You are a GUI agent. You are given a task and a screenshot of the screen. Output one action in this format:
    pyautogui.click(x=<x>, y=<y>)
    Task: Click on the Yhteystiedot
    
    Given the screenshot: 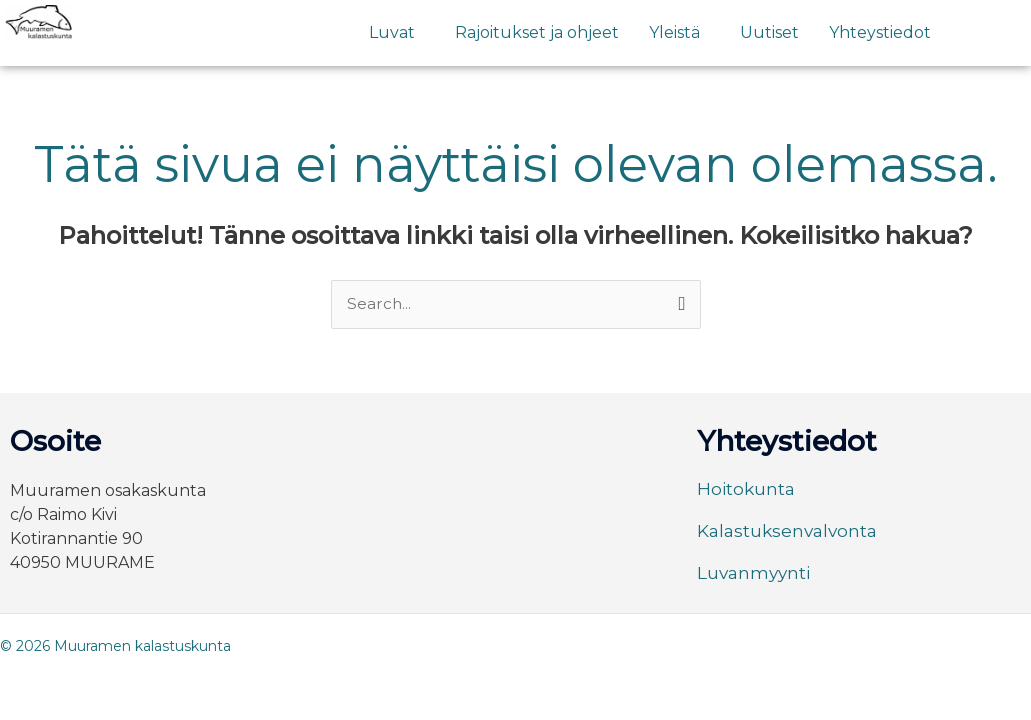 What is the action you would take?
    pyautogui.click(x=880, y=32)
    